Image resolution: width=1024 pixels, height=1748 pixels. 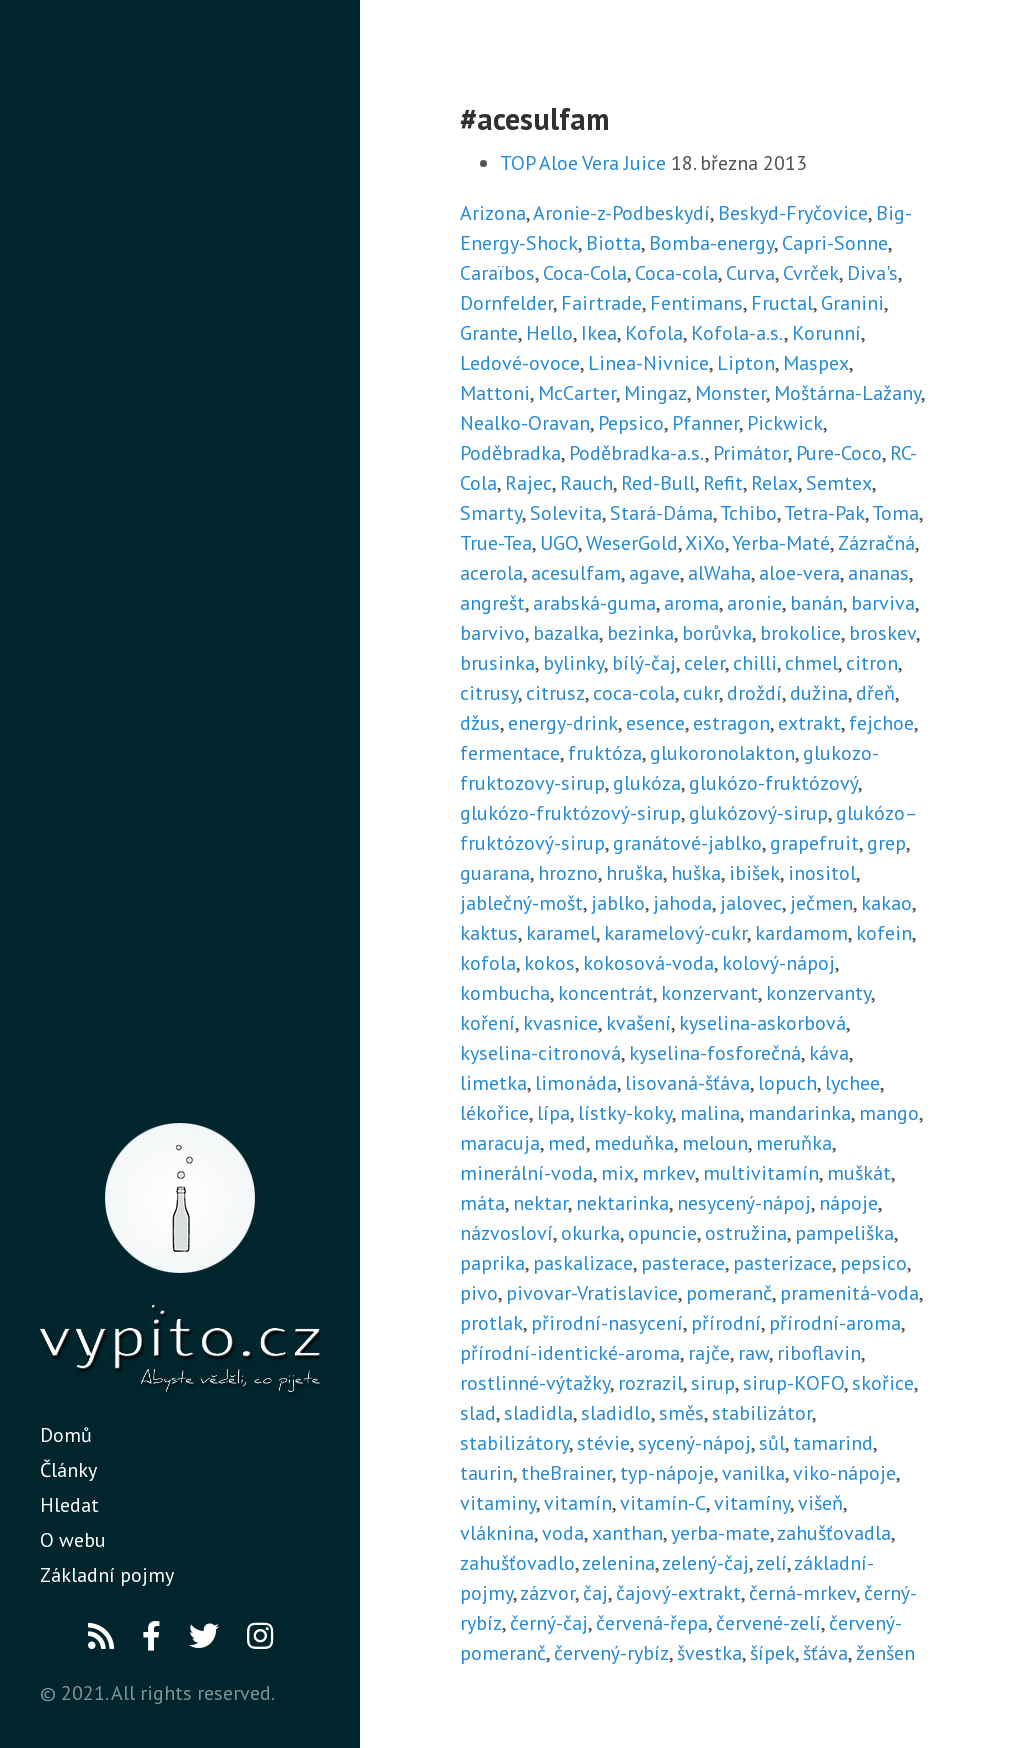 What do you see at coordinates (872, 663) in the screenshot?
I see `citron` at bounding box center [872, 663].